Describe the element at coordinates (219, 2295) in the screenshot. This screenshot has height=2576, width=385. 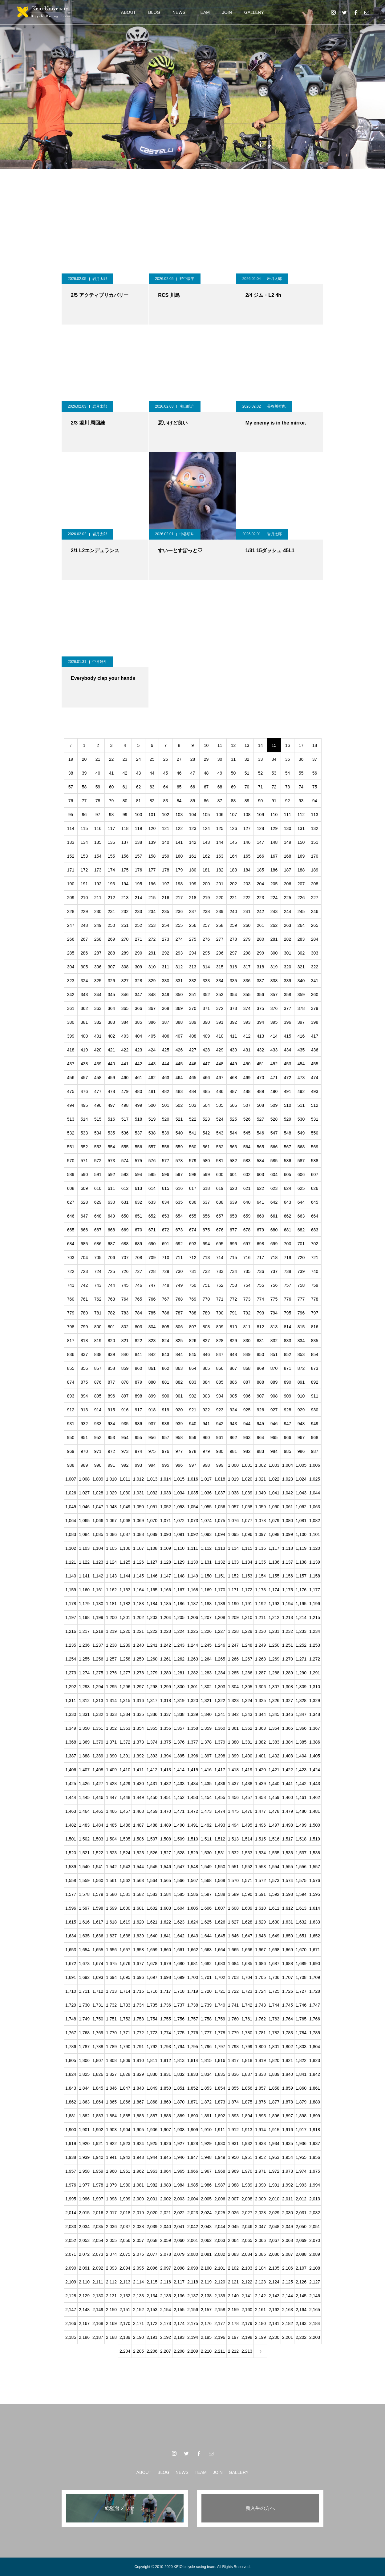
I see `2,139` at that location.